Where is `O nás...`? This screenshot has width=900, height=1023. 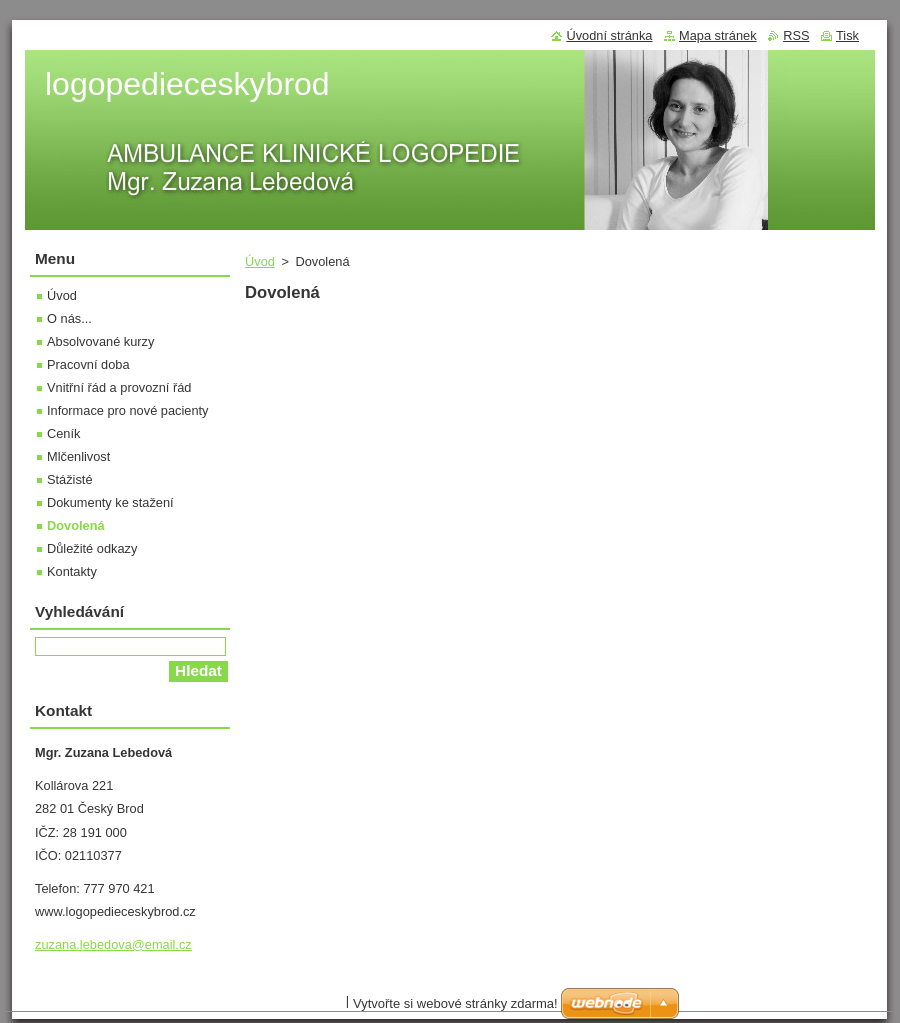 O nás... is located at coordinates (69, 318).